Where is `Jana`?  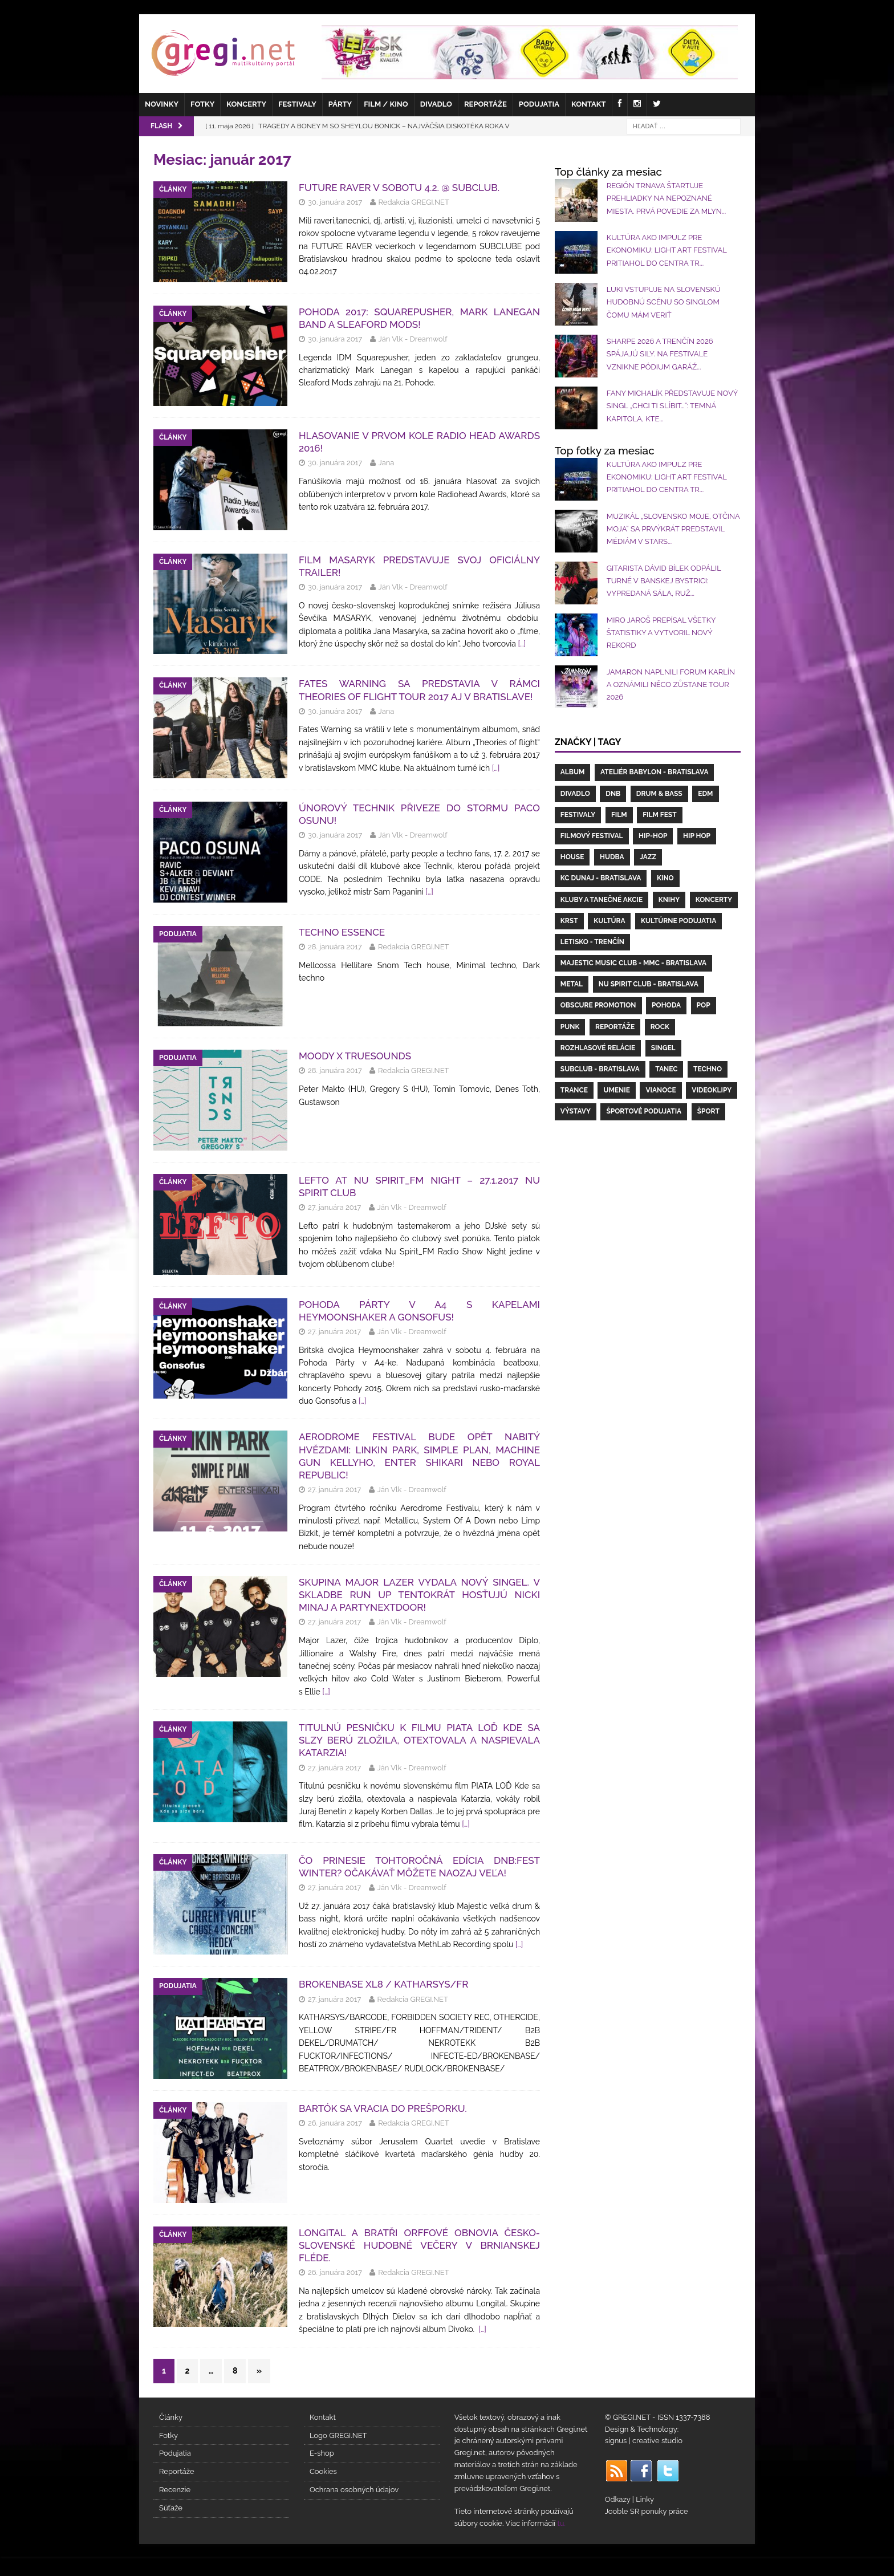 Jana is located at coordinates (387, 462).